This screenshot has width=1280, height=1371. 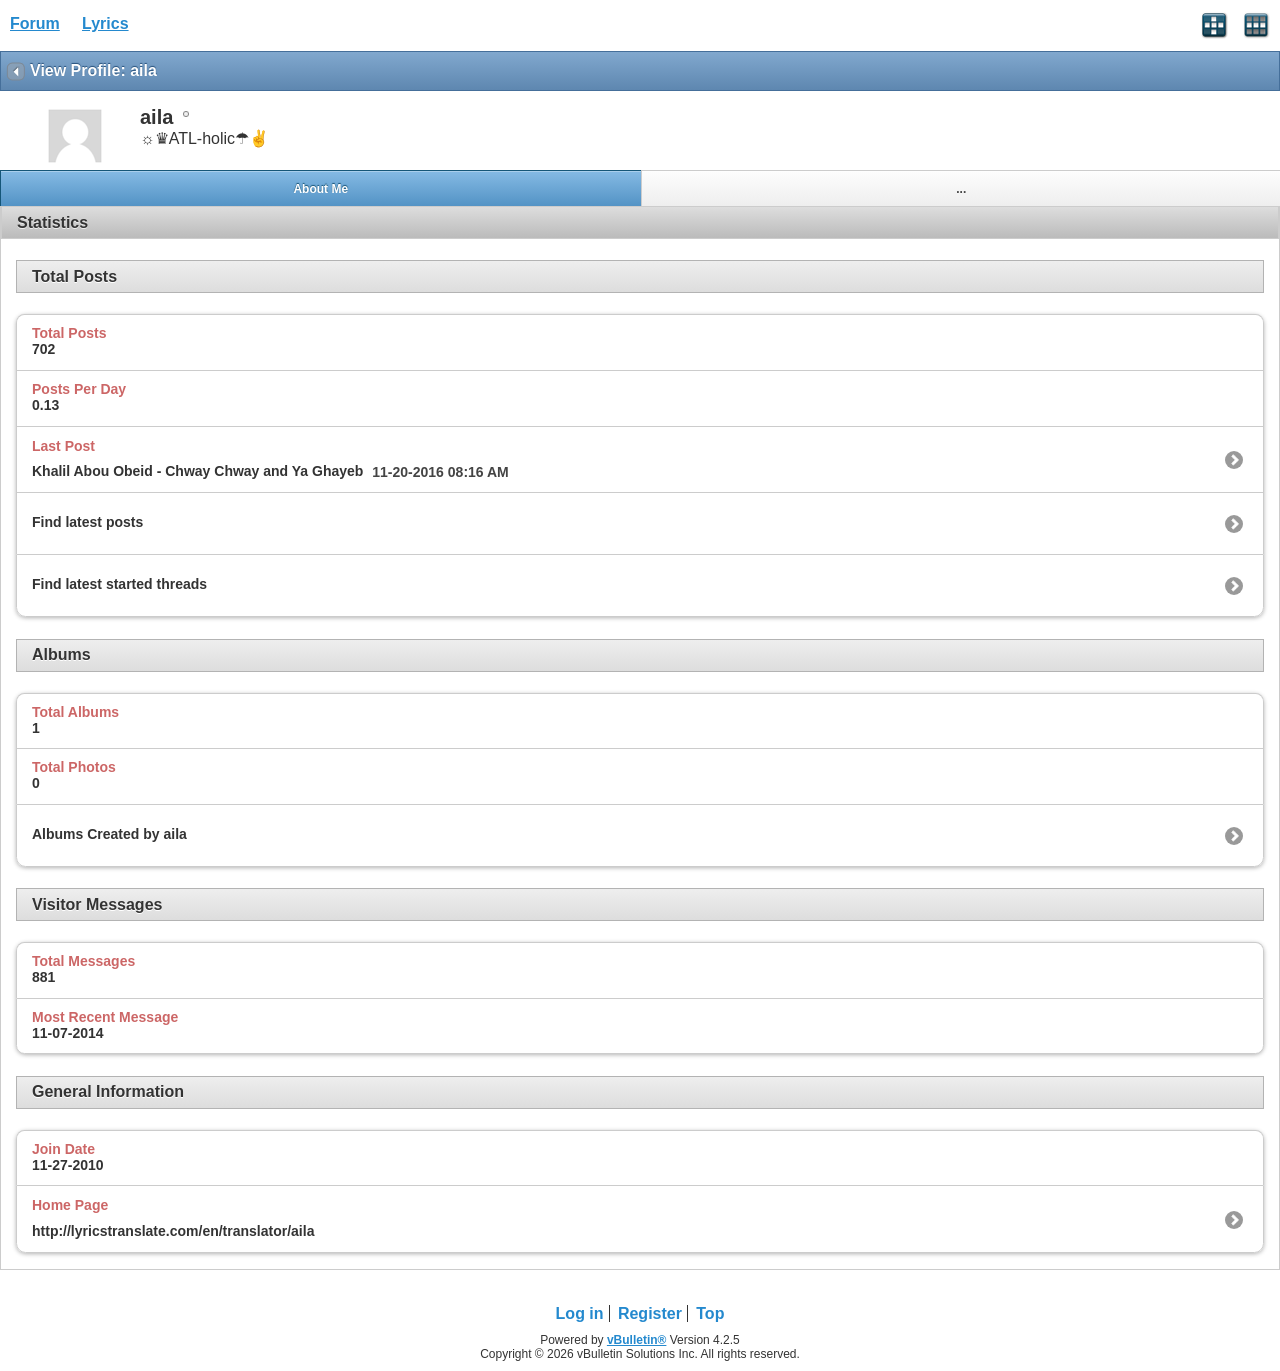 I want to click on http://lyricstranslate.com/en/translator/aila, so click(x=173, y=1231).